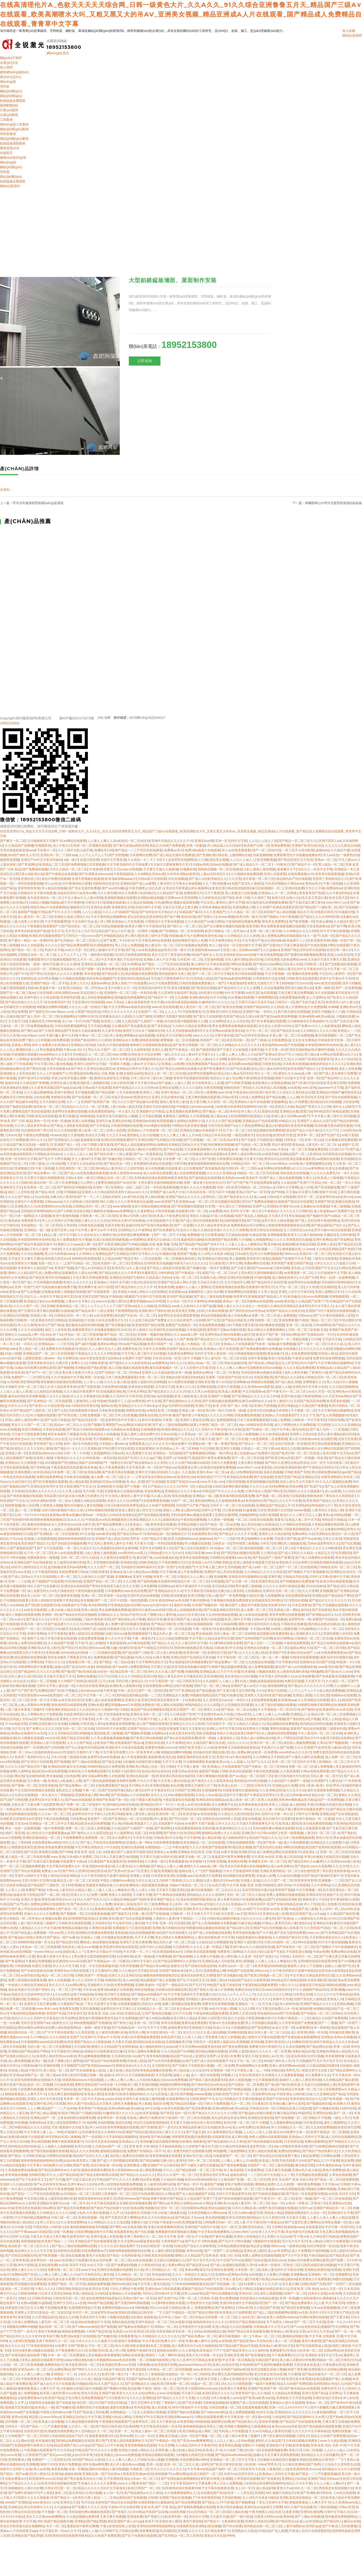 This screenshot has width=362, height=2576. Describe the element at coordinates (47, 1391) in the screenshot. I see `九九热精品在线视频` at that location.